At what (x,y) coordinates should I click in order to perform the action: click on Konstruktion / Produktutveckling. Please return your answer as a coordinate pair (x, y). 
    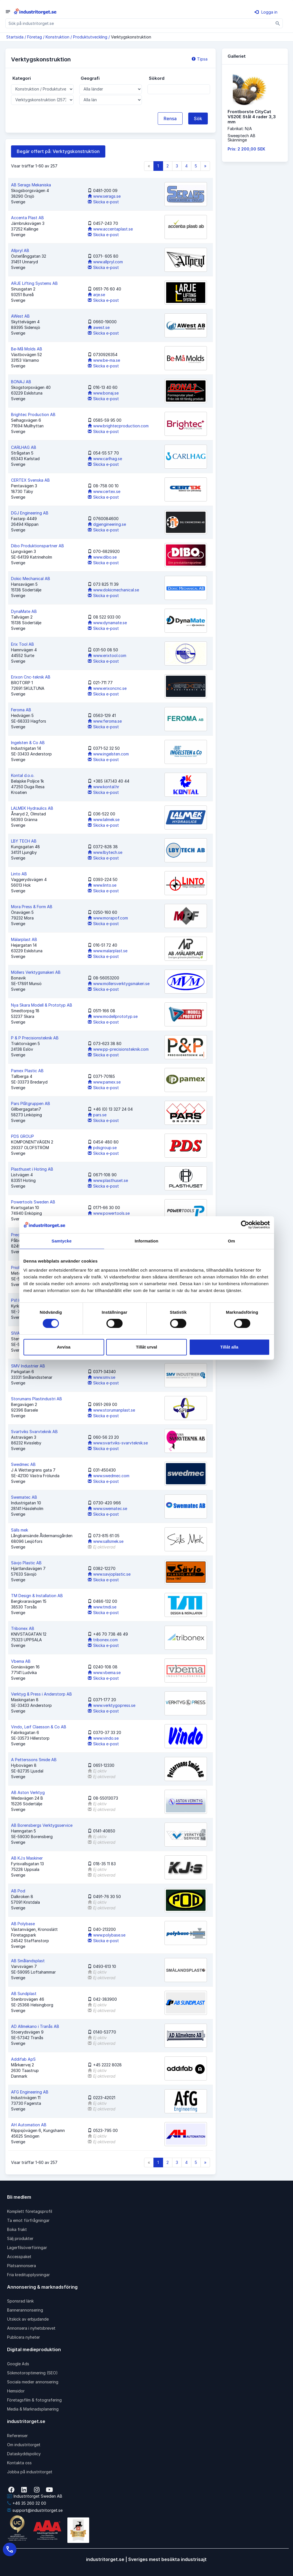
    Looking at the image, I should click on (76, 37).